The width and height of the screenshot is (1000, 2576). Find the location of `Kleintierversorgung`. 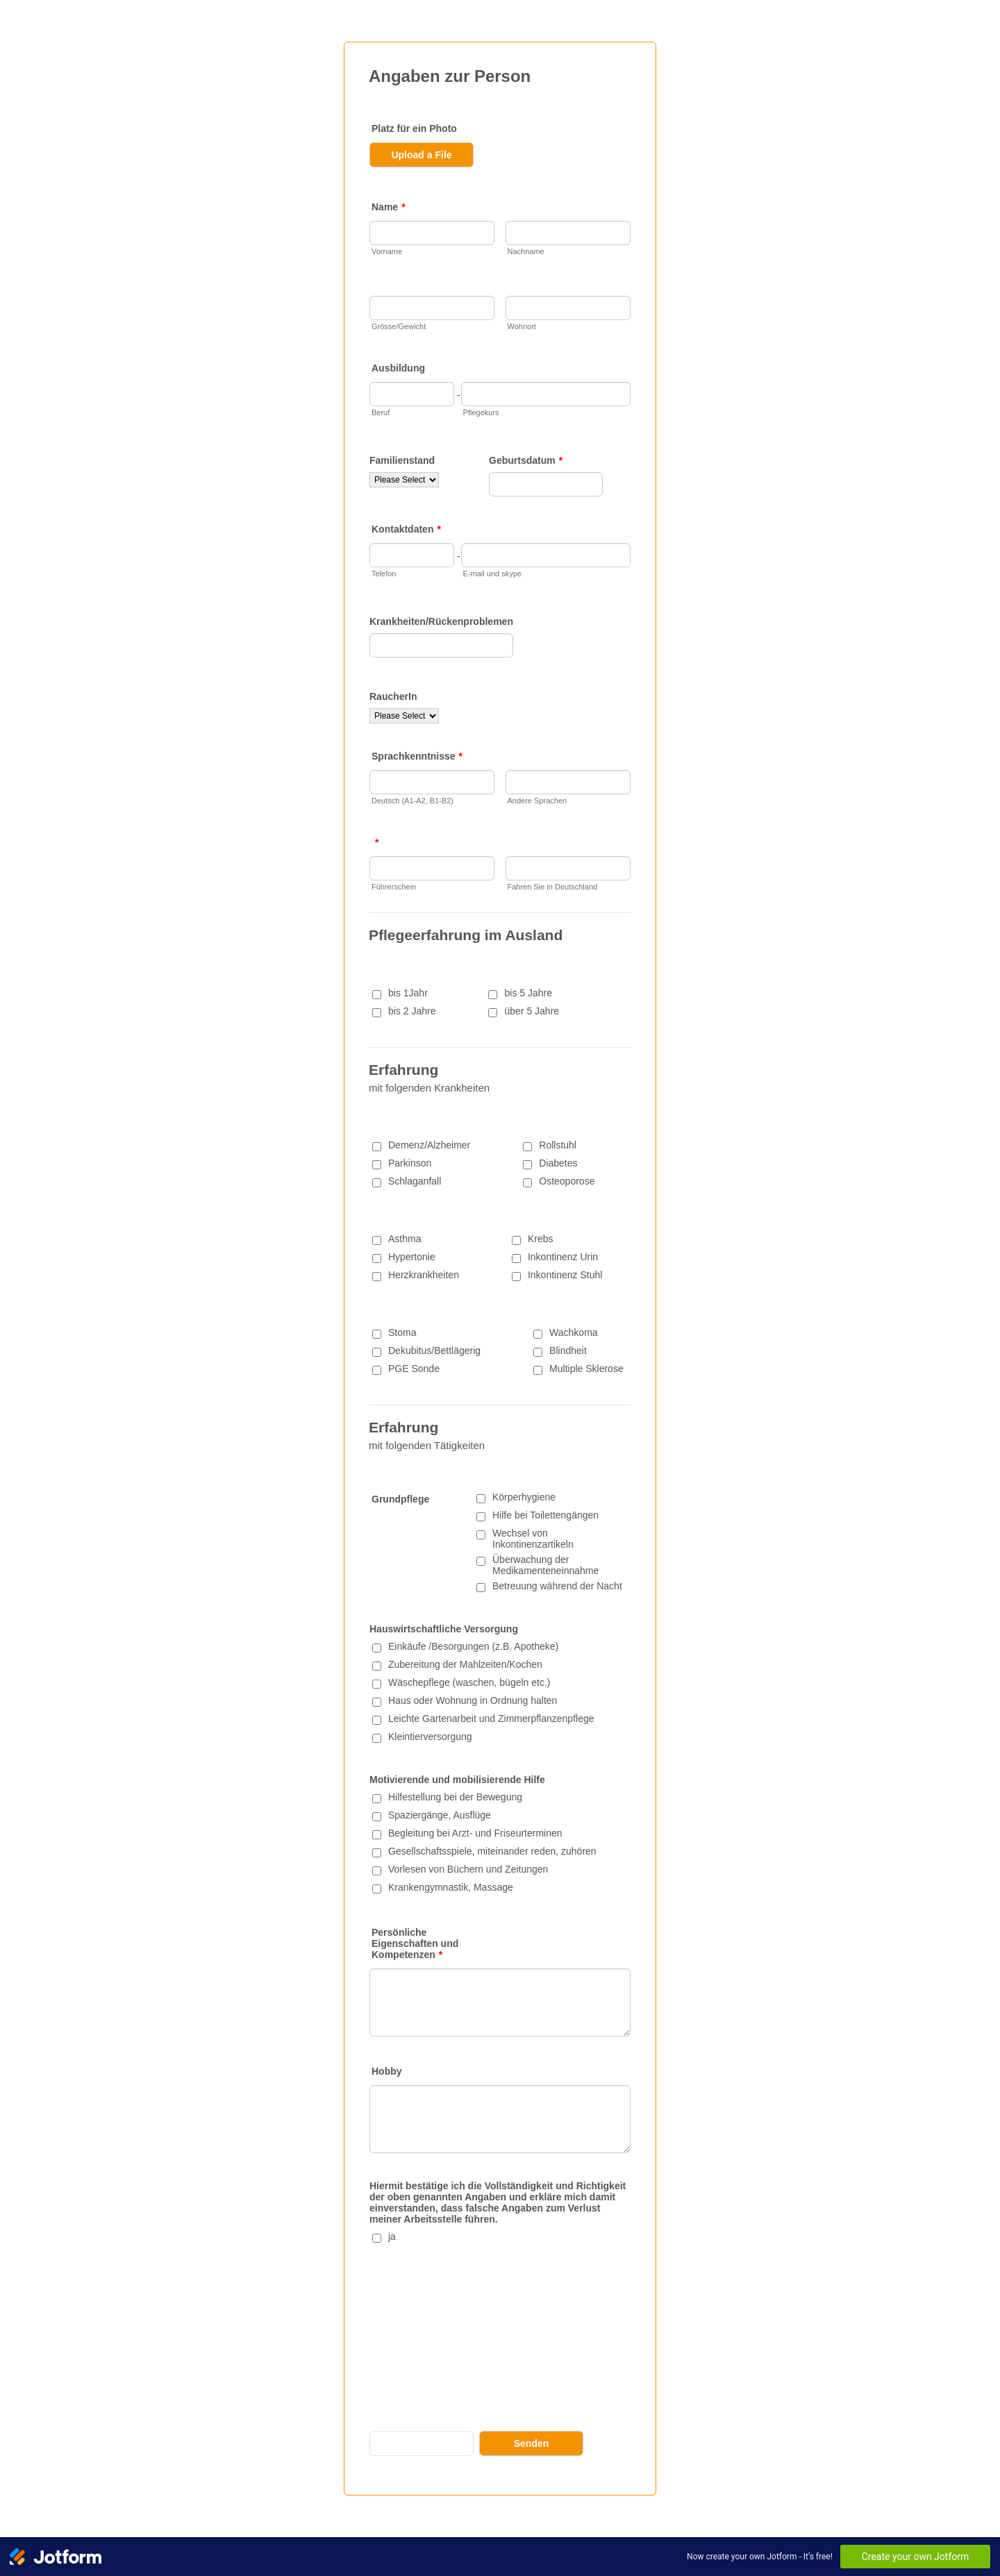

Kleintierversorgung is located at coordinates (430, 1736).